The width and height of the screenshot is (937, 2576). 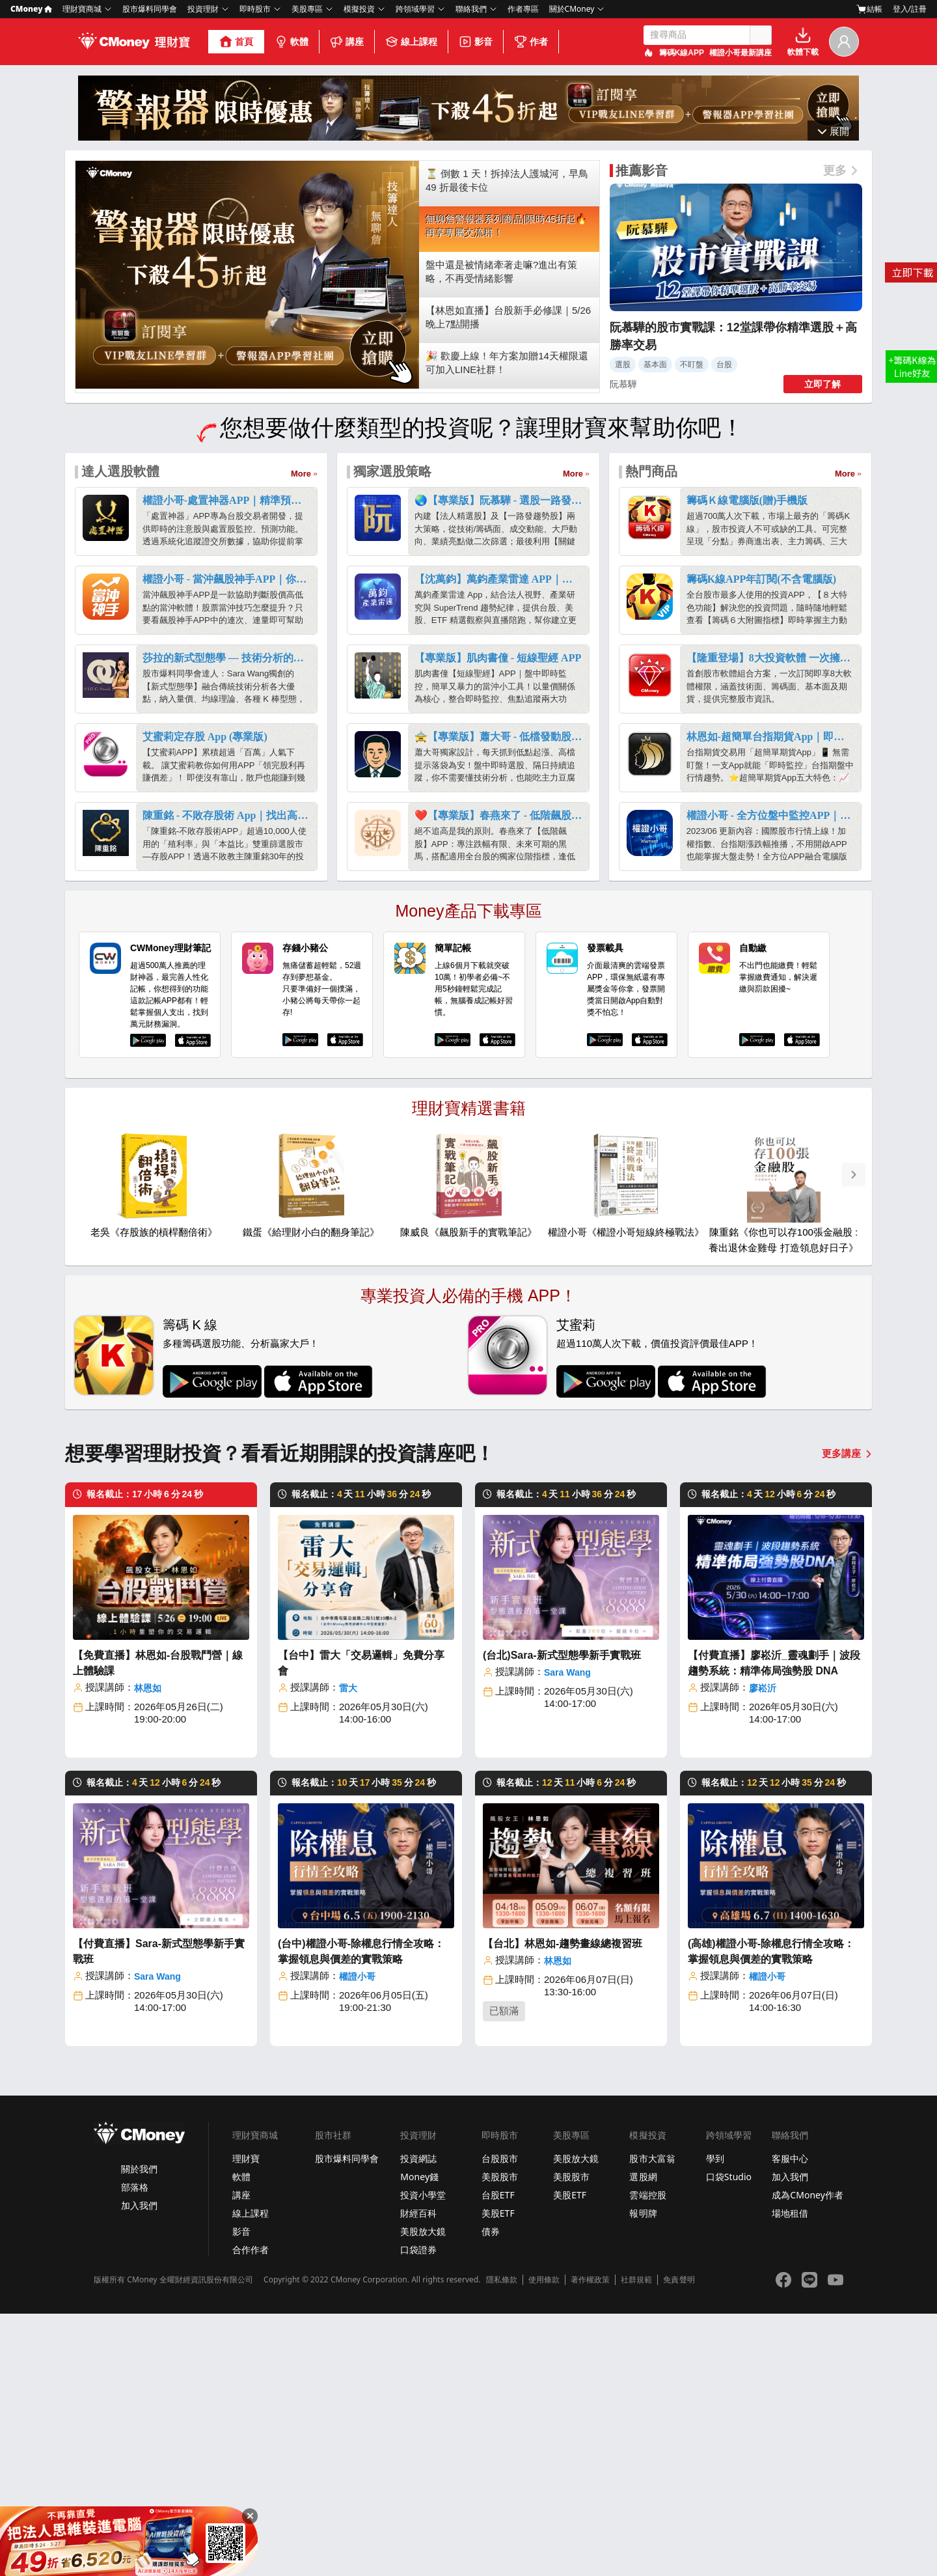 What do you see at coordinates (411, 41) in the screenshot?
I see `線上課程` at bounding box center [411, 41].